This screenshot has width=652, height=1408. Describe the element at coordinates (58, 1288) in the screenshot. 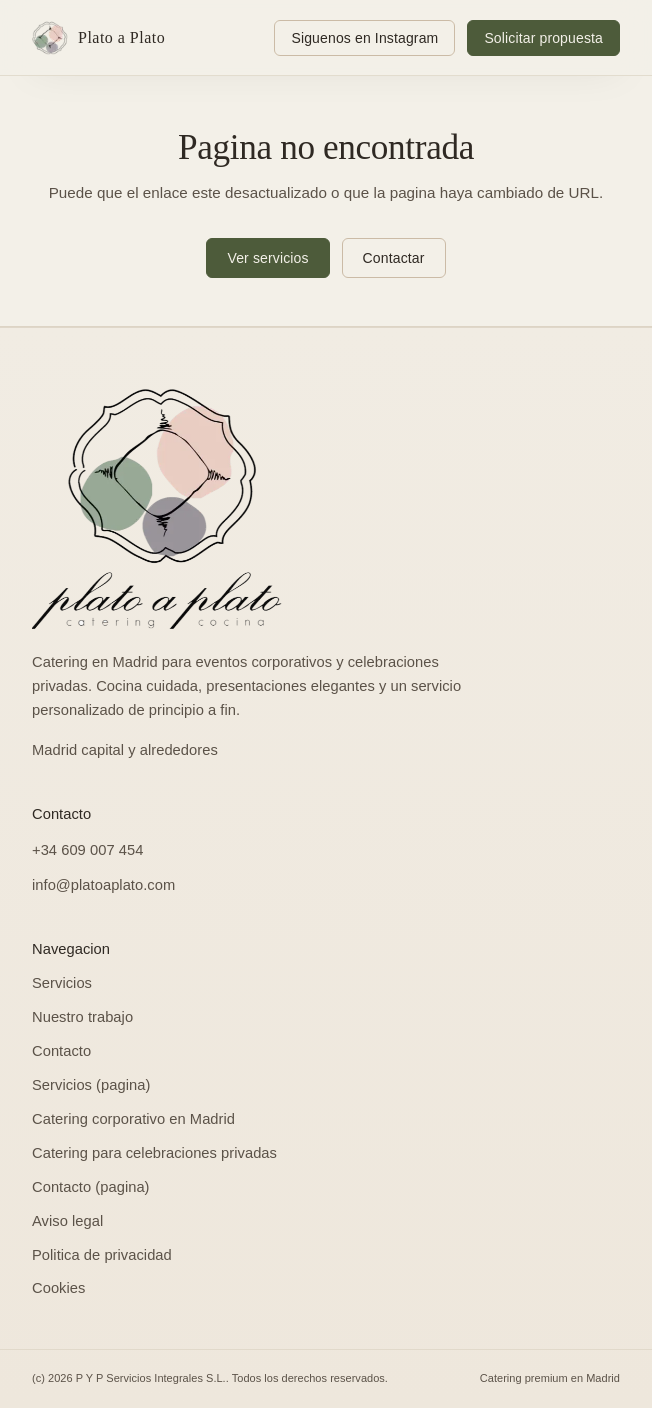

I see `Cookies` at that location.